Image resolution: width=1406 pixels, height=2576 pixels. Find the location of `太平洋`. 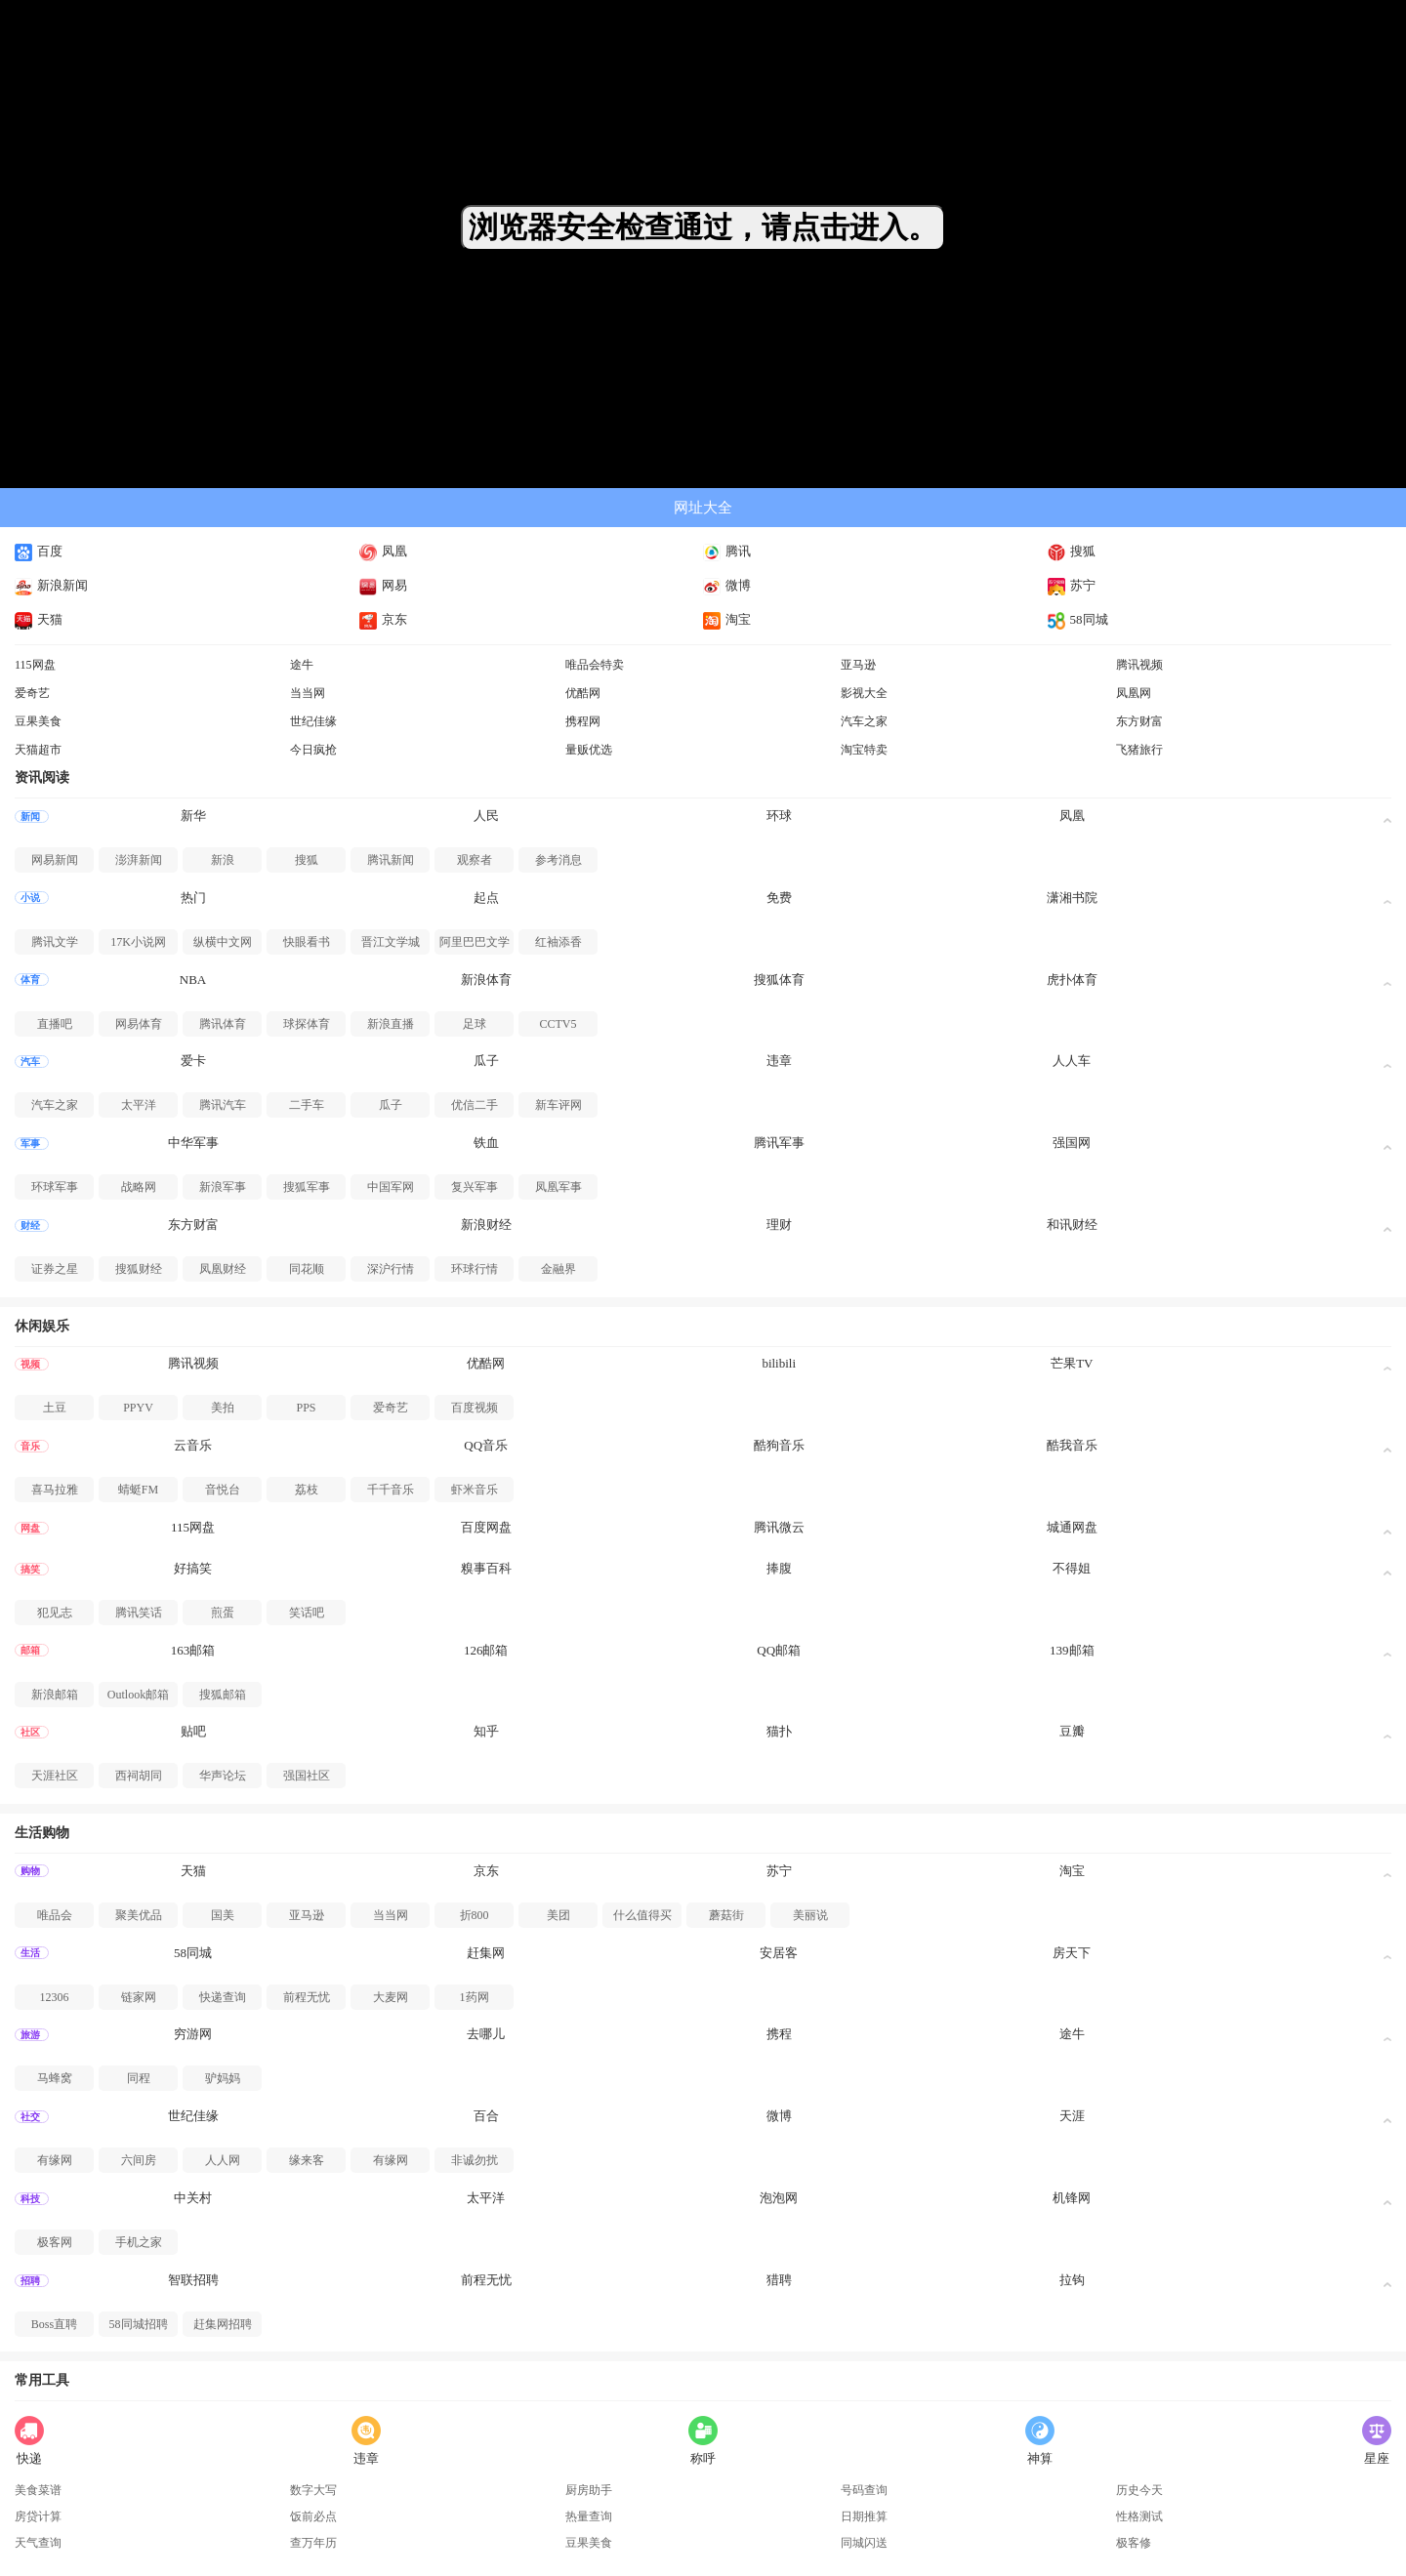

太平洋 is located at coordinates (138, 1105).